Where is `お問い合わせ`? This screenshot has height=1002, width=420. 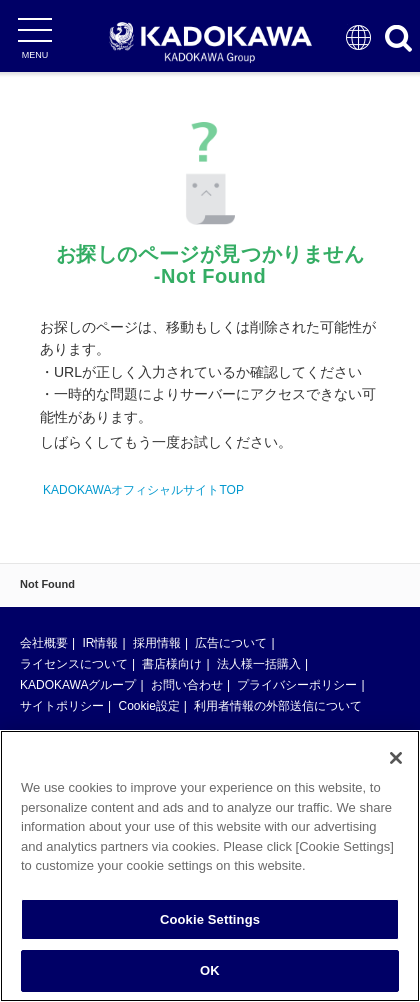
お問い合わせ is located at coordinates (187, 685).